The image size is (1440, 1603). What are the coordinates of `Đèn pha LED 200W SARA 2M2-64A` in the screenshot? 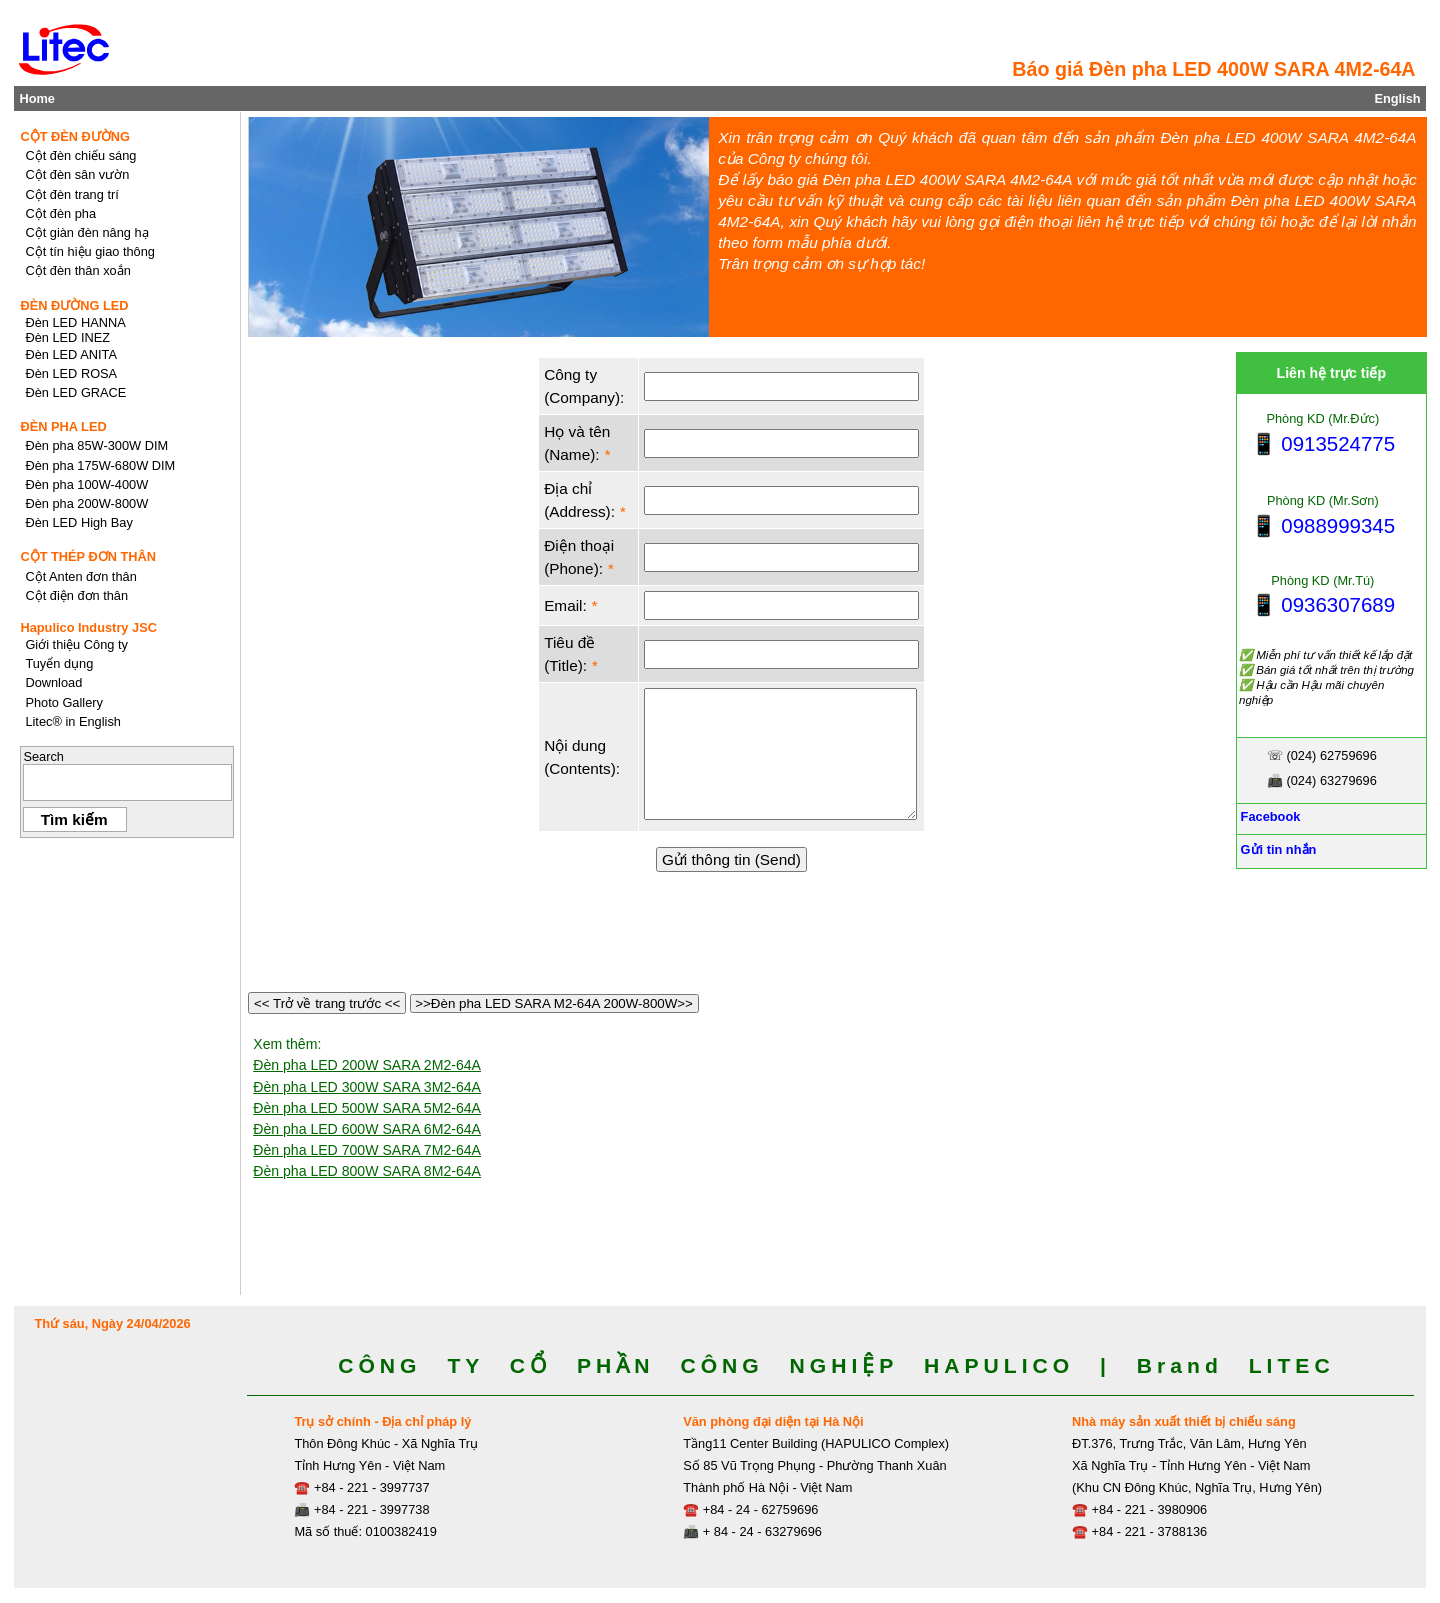 It's located at (367, 1065).